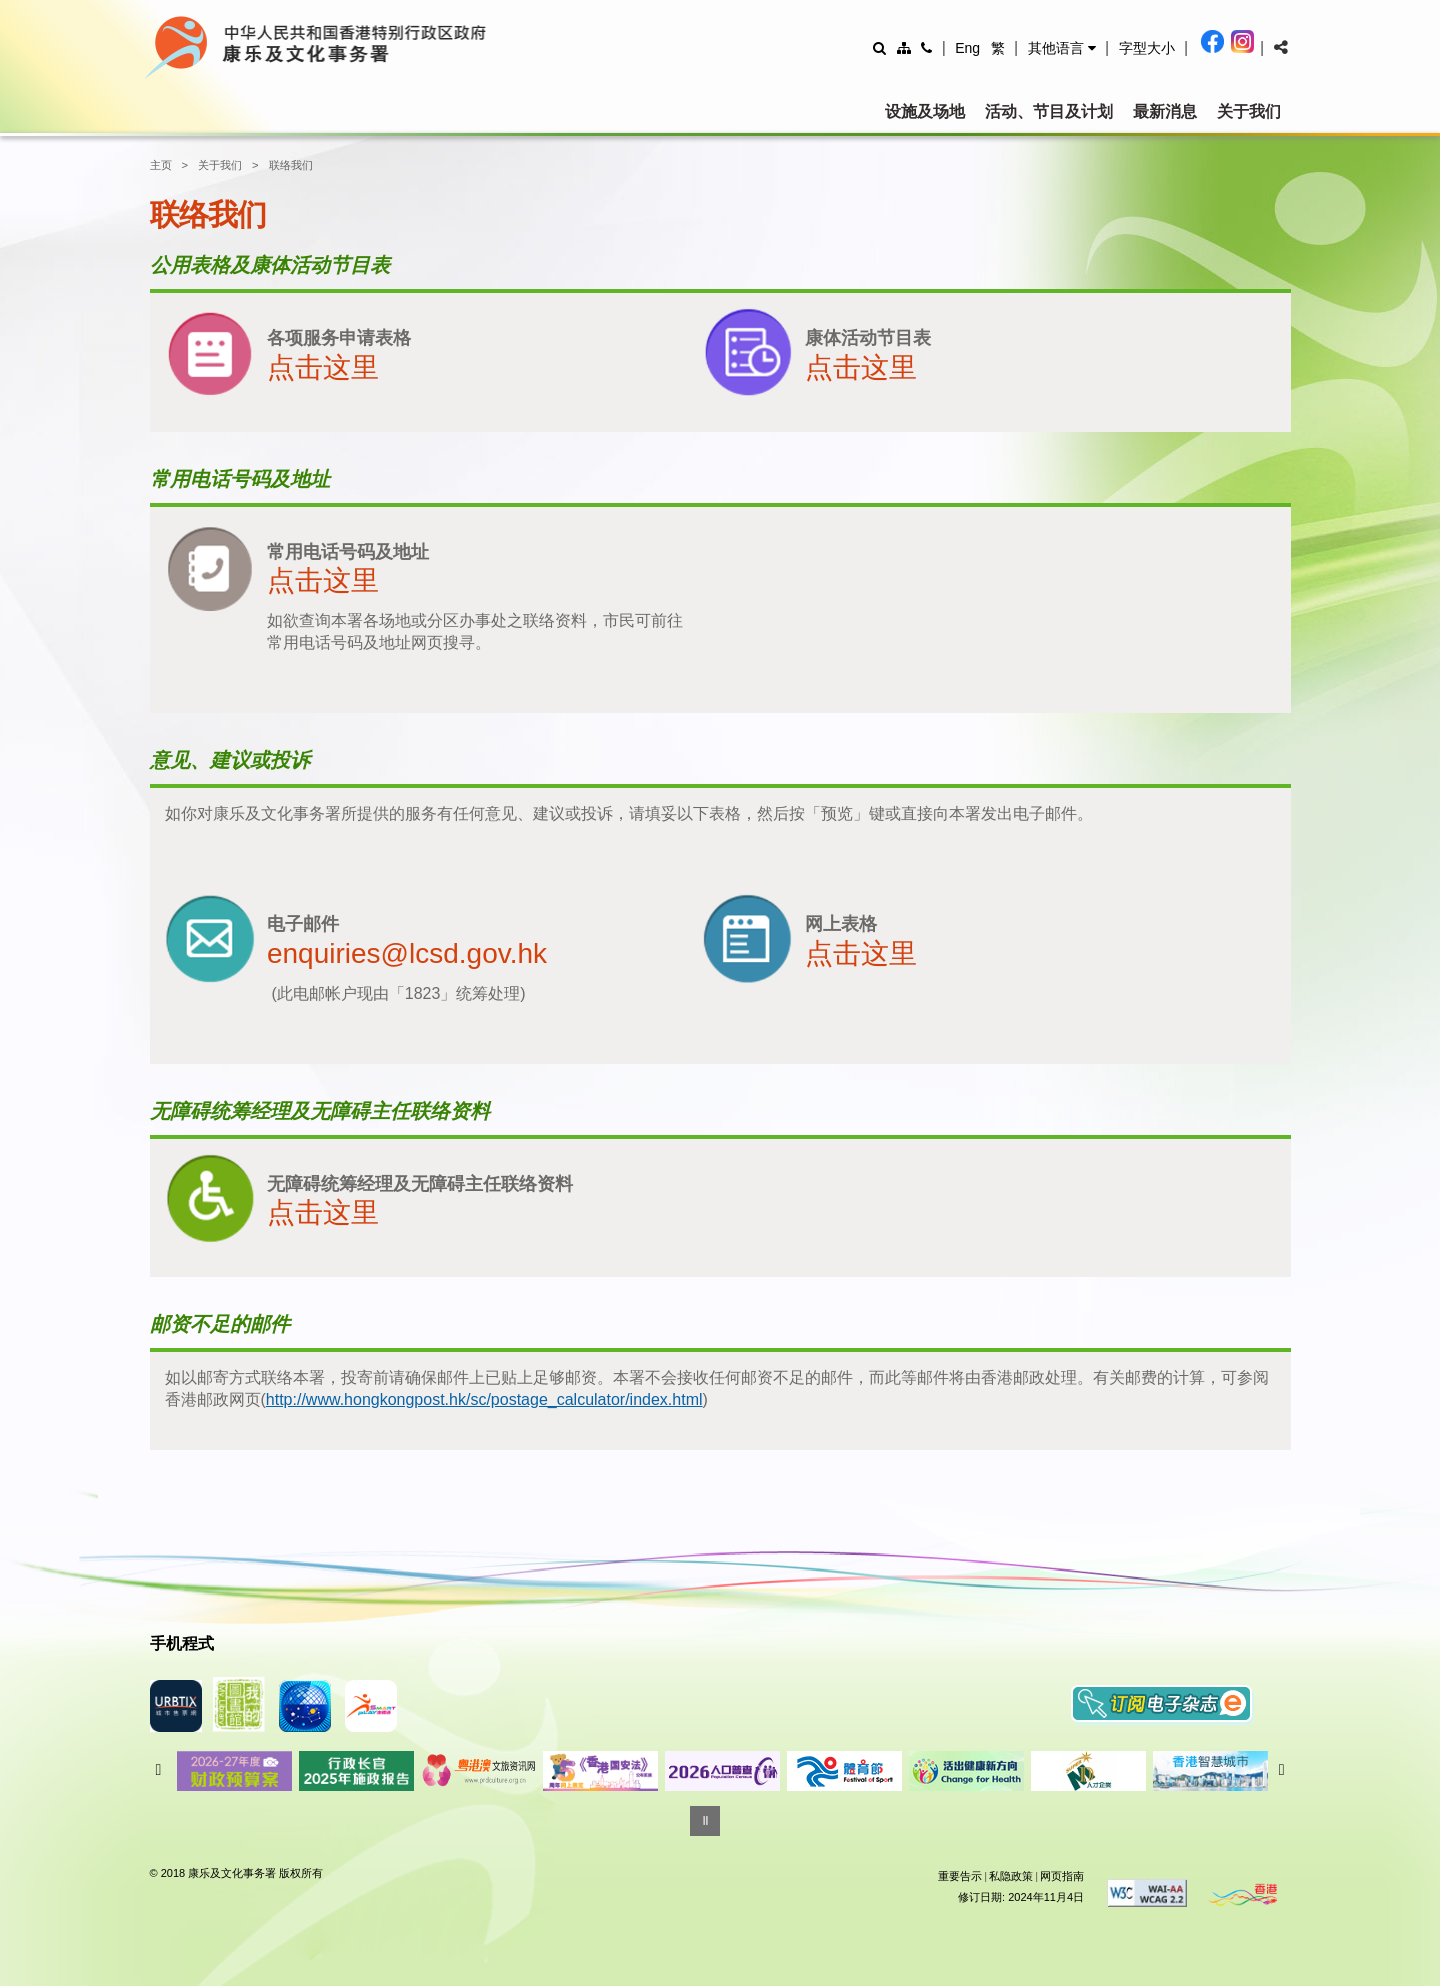 Image resolution: width=1440 pixels, height=1986 pixels. I want to click on 联络我们, so click(291, 165).